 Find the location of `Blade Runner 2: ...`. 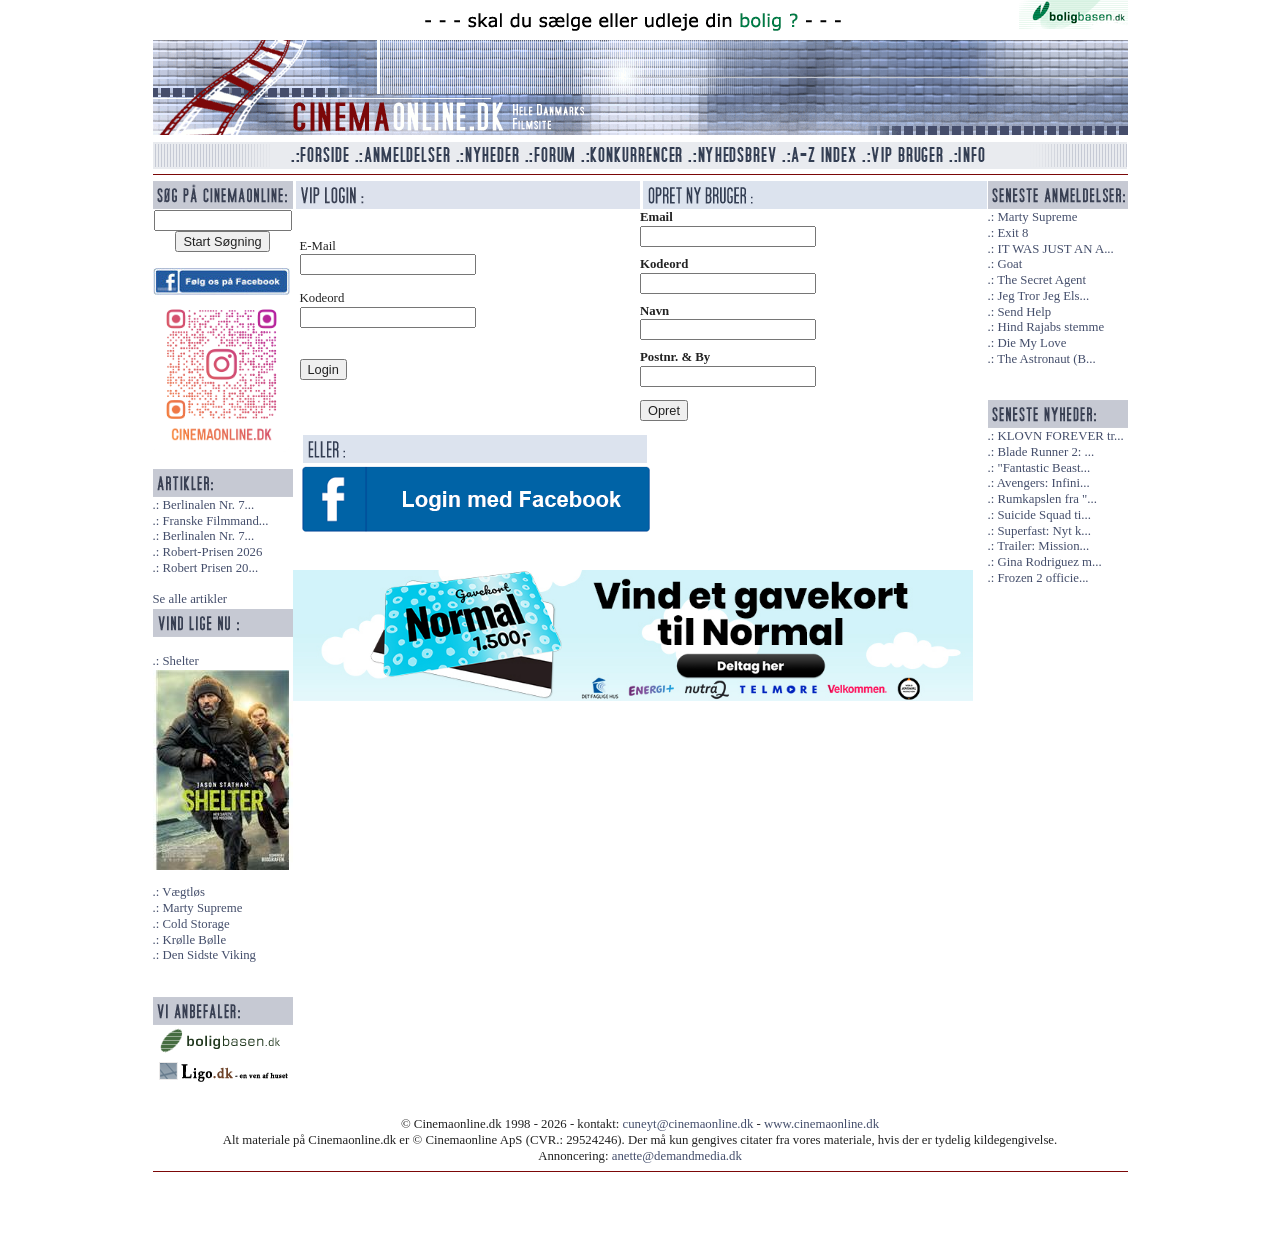

Blade Runner 2: ... is located at coordinates (1045, 452).